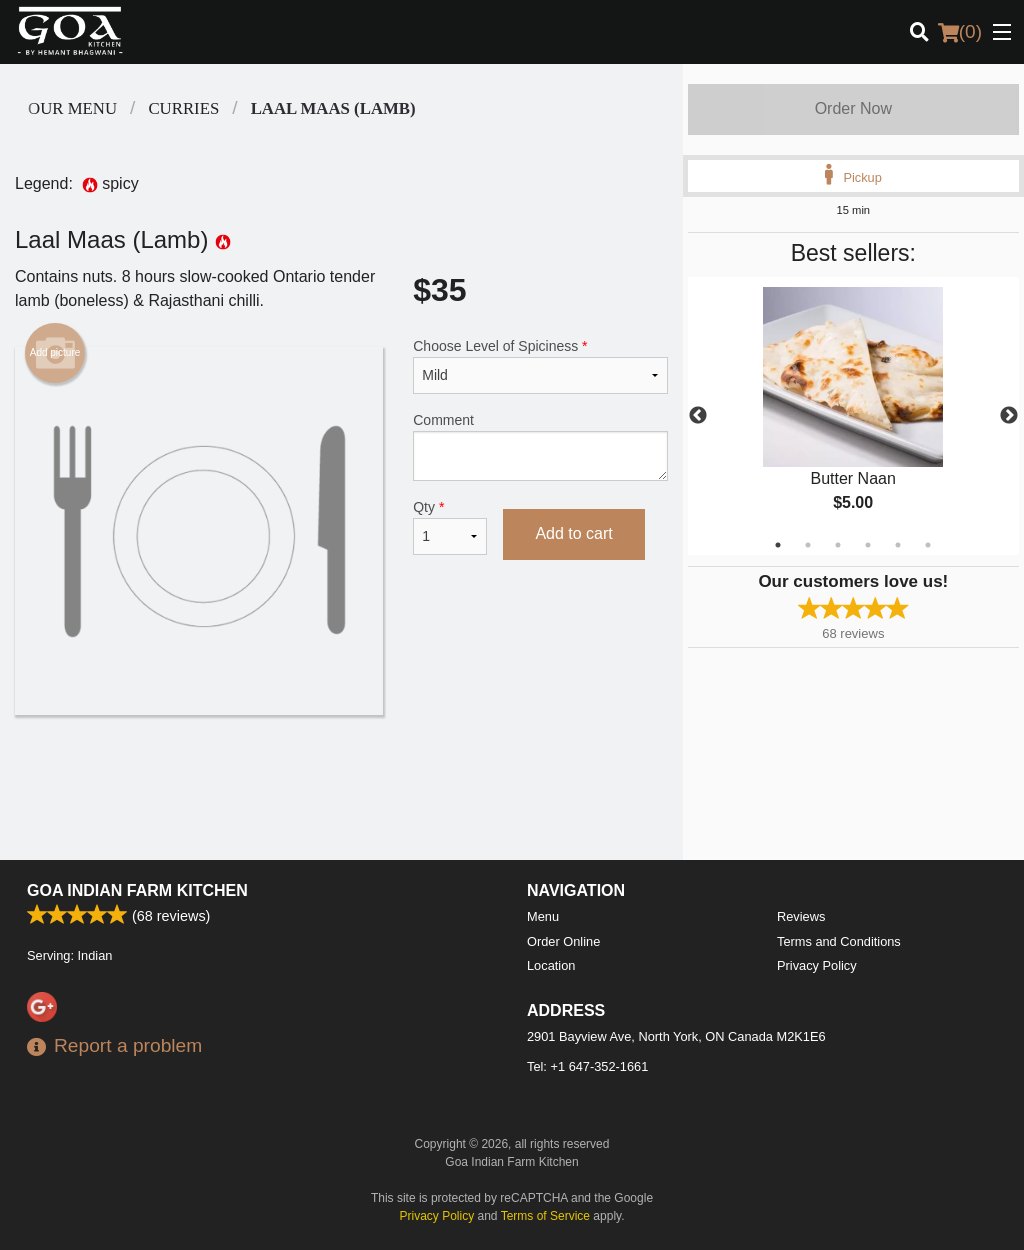 The height and width of the screenshot is (1250, 1024). What do you see at coordinates (928, 545) in the screenshot?
I see `6 [tab]` at bounding box center [928, 545].